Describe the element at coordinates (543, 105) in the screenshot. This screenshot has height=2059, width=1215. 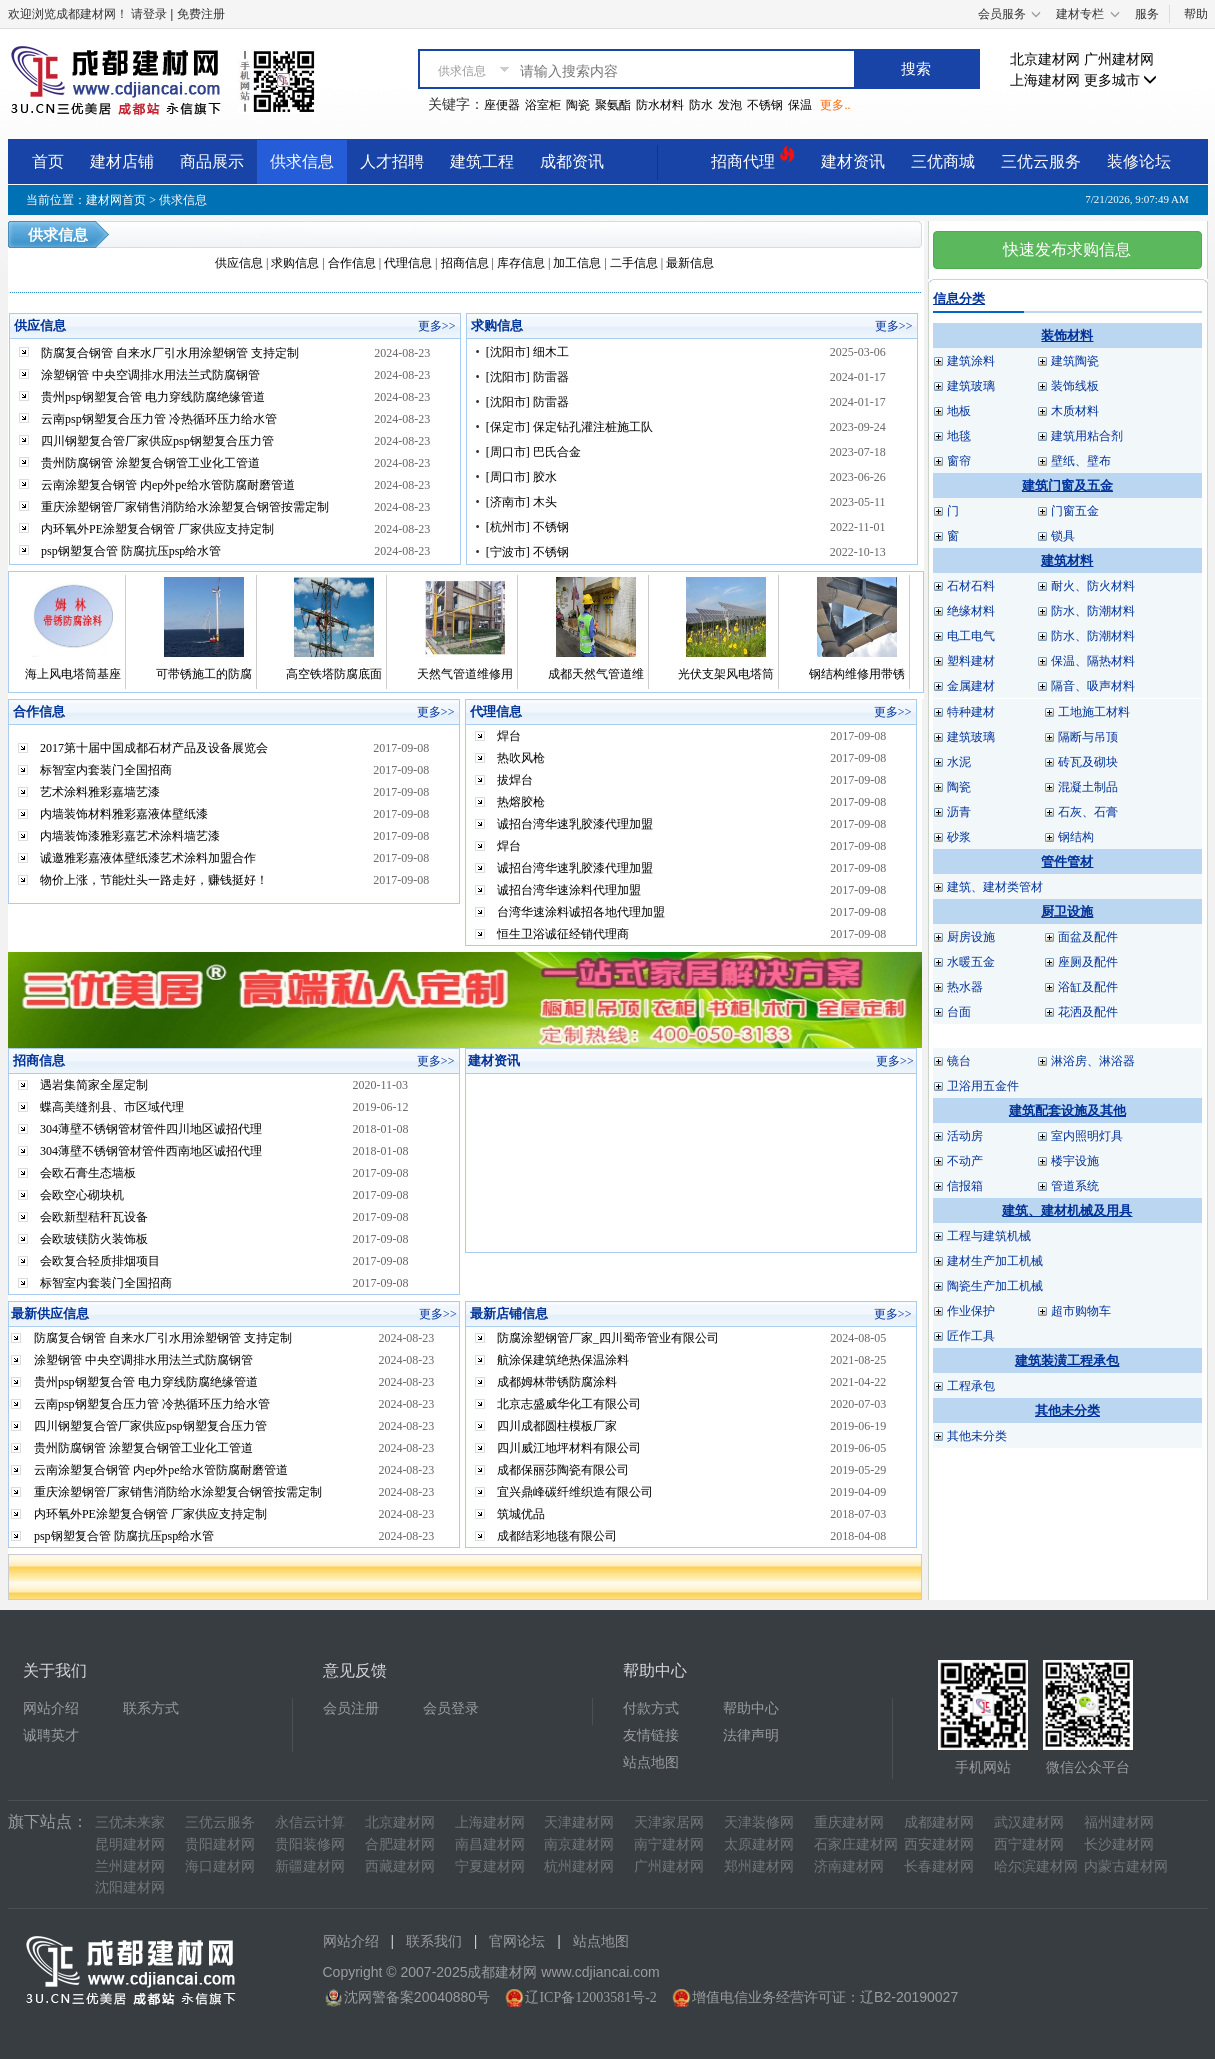
I see `浴室柜` at that location.